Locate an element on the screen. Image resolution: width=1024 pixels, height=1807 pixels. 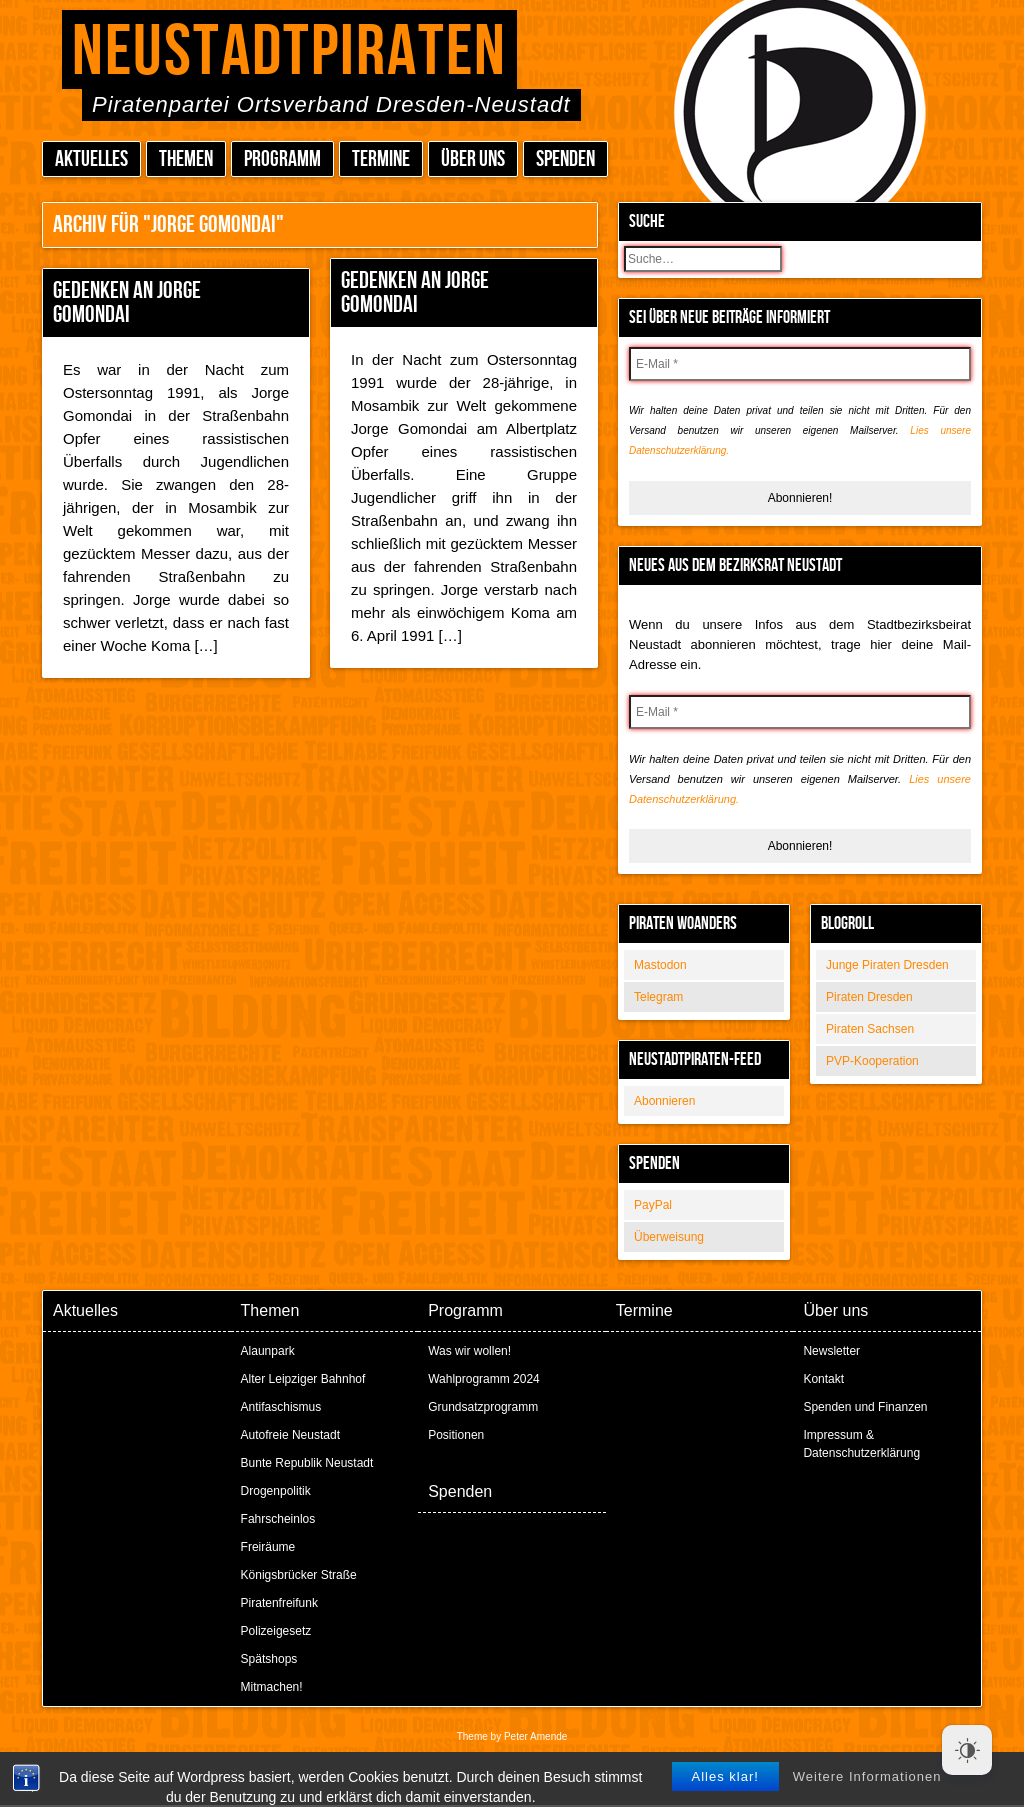
[Dark Mode Toggle] is located at coordinates (967, 1750).